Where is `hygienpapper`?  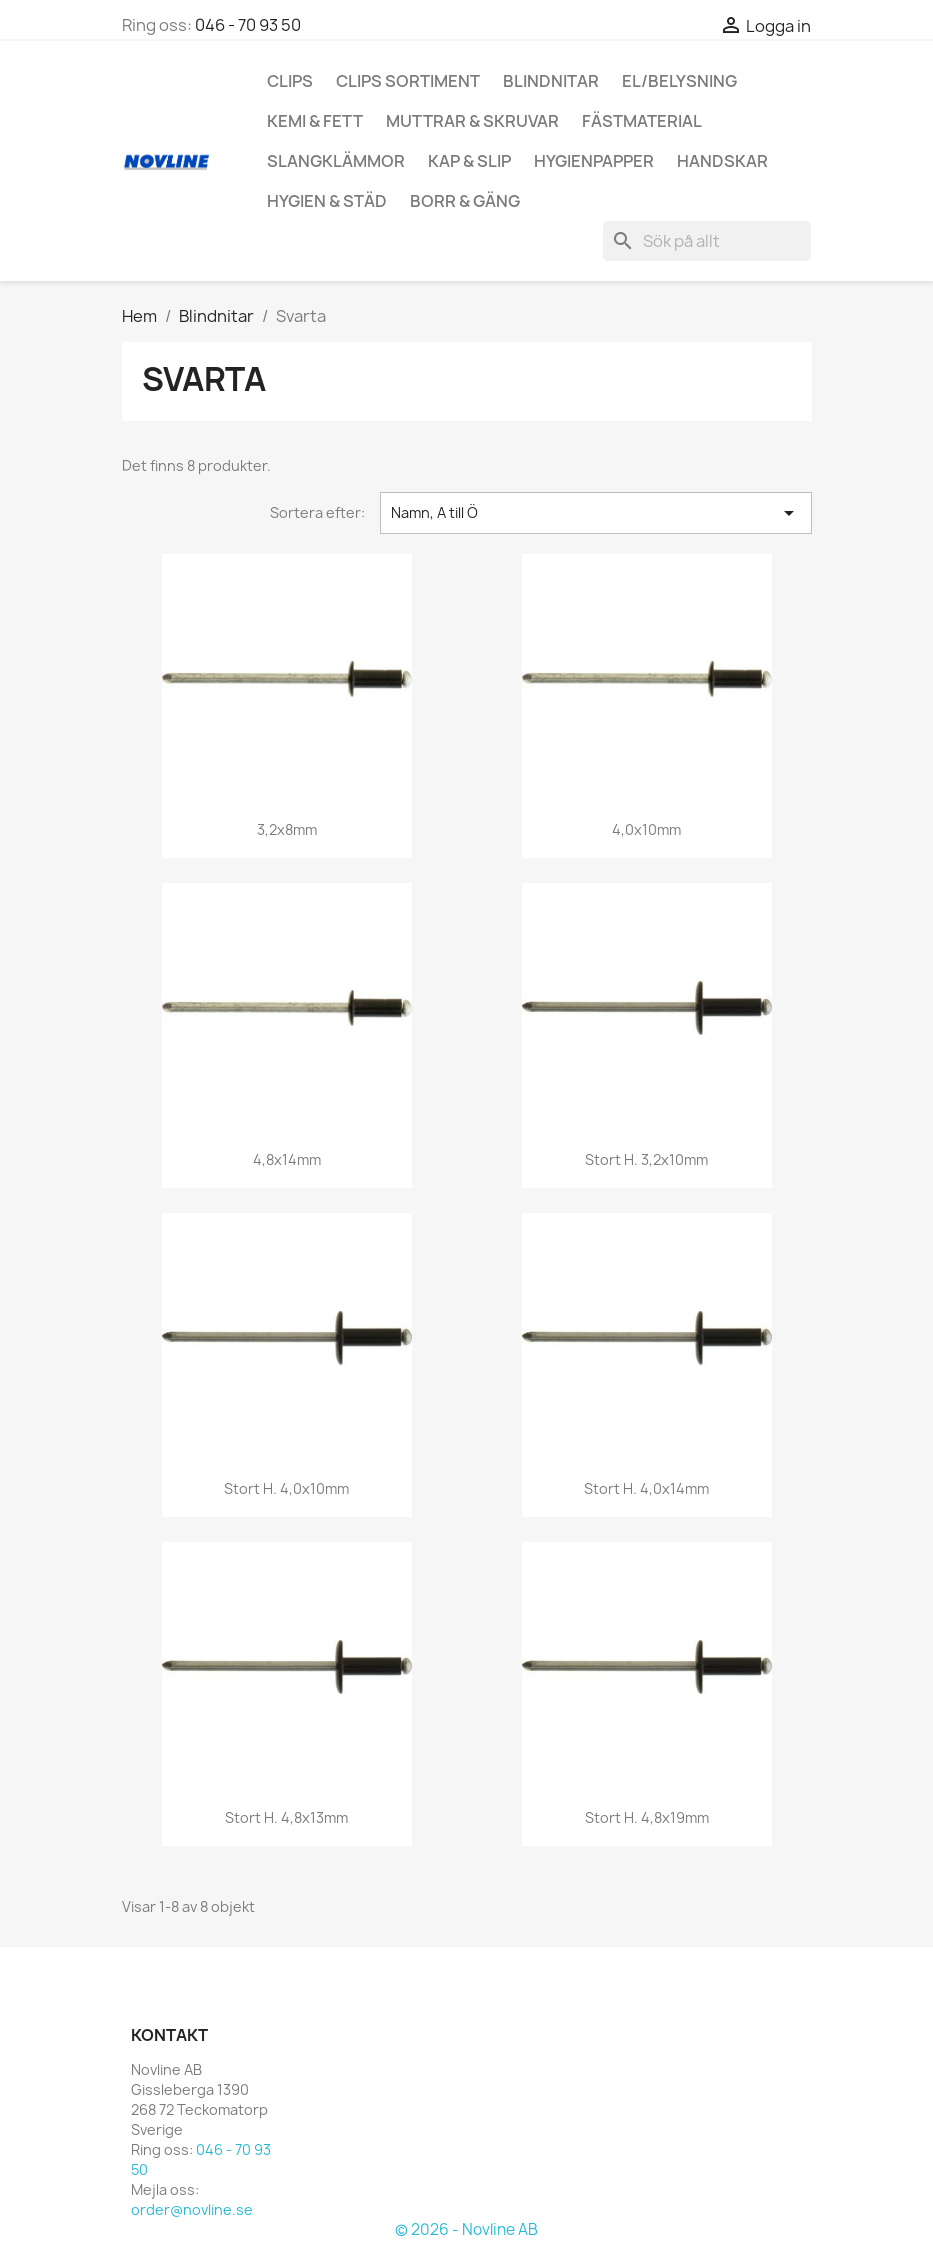
hygienpapper is located at coordinates (594, 161).